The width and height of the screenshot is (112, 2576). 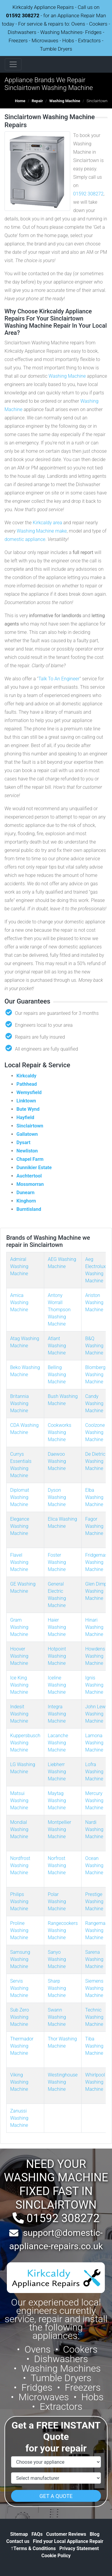 I want to click on Talk To An Engineer, so click(x=58, y=679).